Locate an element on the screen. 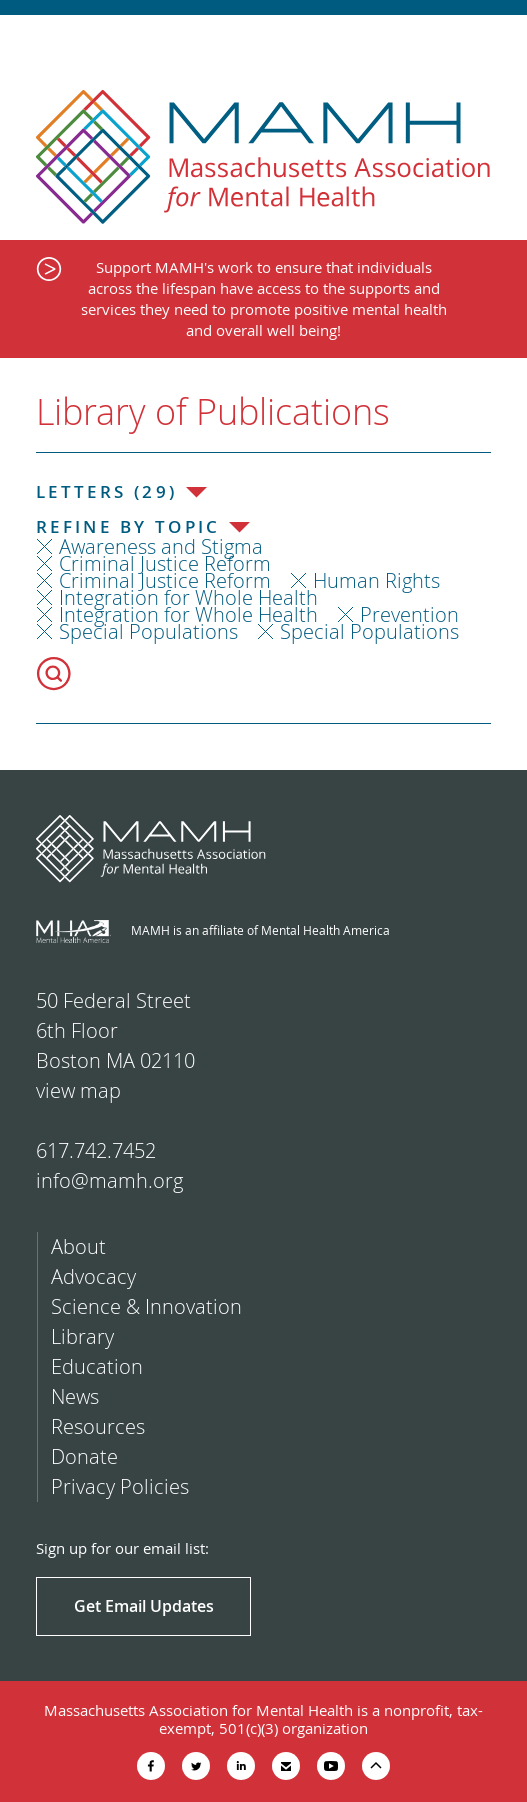  Resources is located at coordinates (98, 1426).